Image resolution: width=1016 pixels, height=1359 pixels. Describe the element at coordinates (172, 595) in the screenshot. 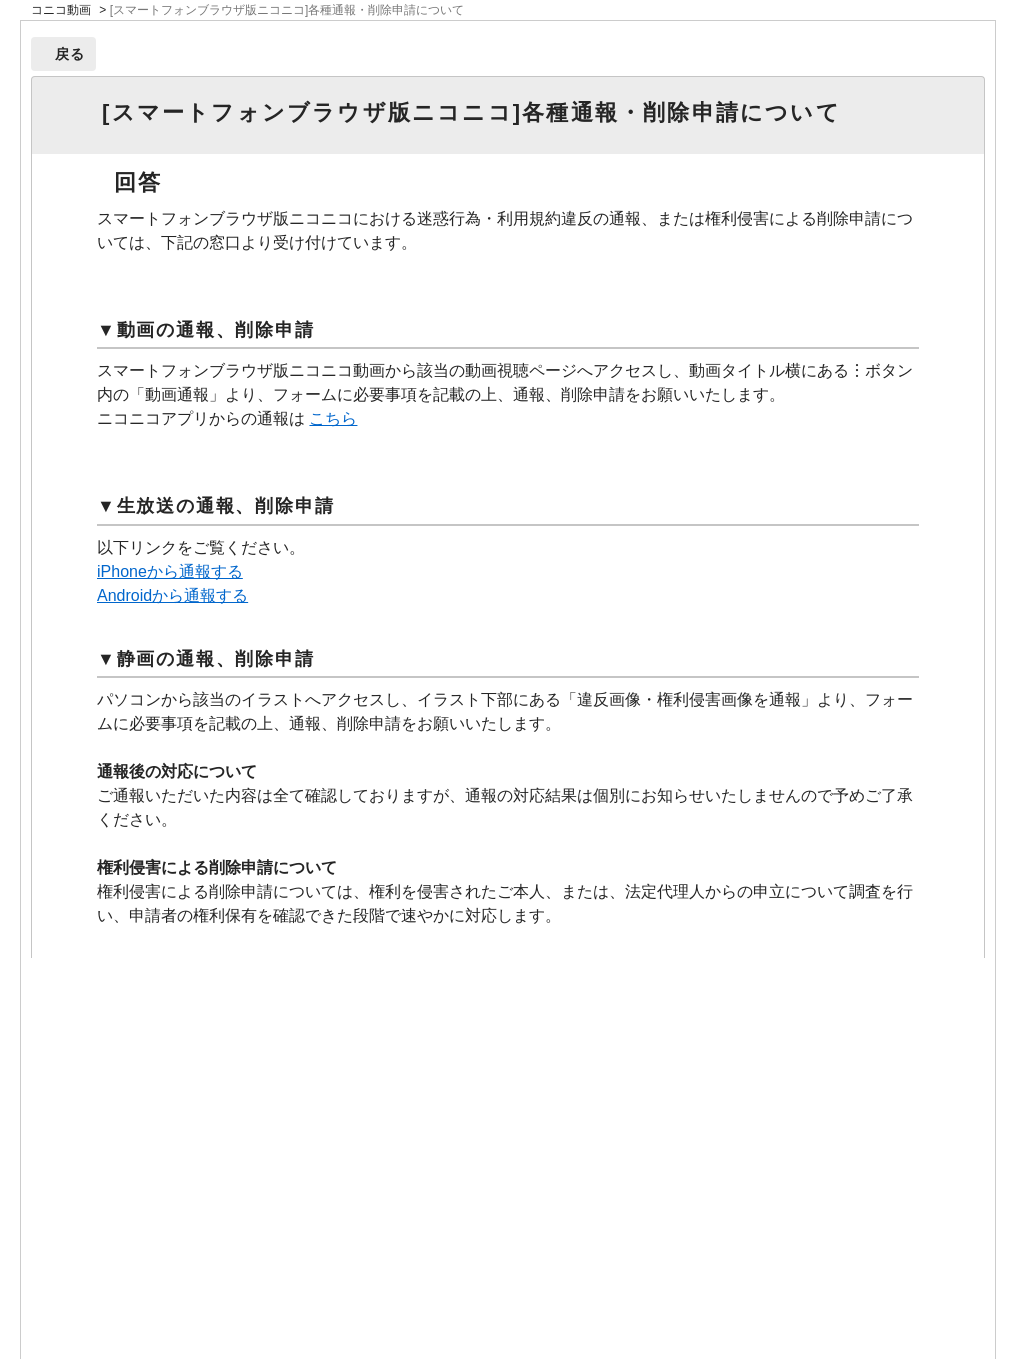

I see `Androidから通報する` at that location.